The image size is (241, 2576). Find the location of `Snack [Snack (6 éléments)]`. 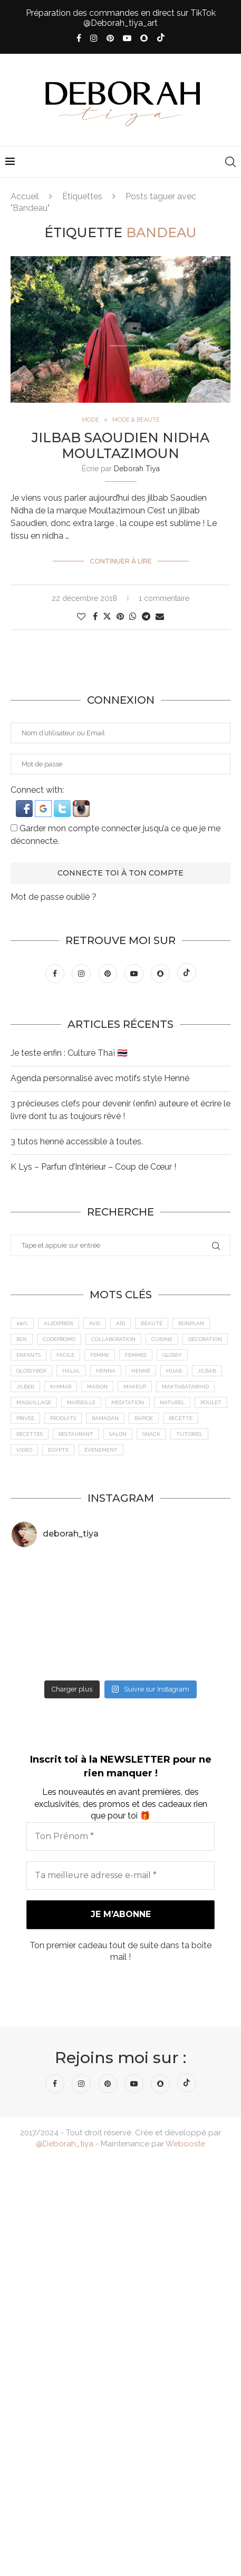

Snack [Snack (6 éléments)] is located at coordinates (151, 1434).